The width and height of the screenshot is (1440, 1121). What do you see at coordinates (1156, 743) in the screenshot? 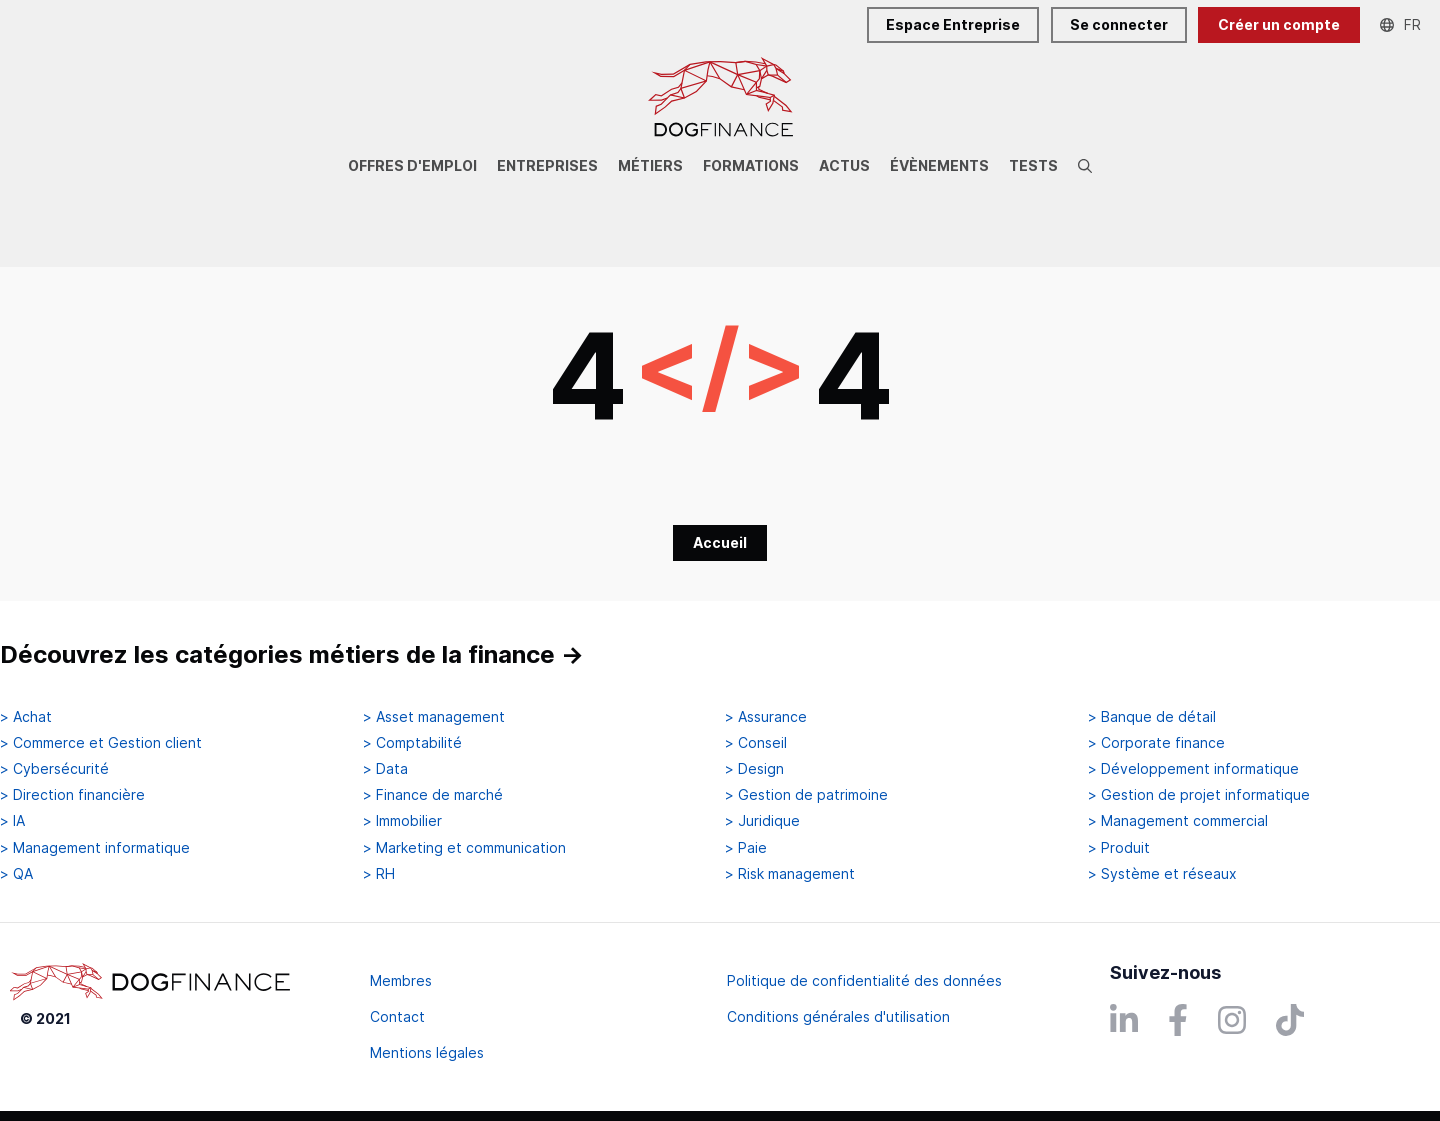
I see `> Corporate finance` at bounding box center [1156, 743].